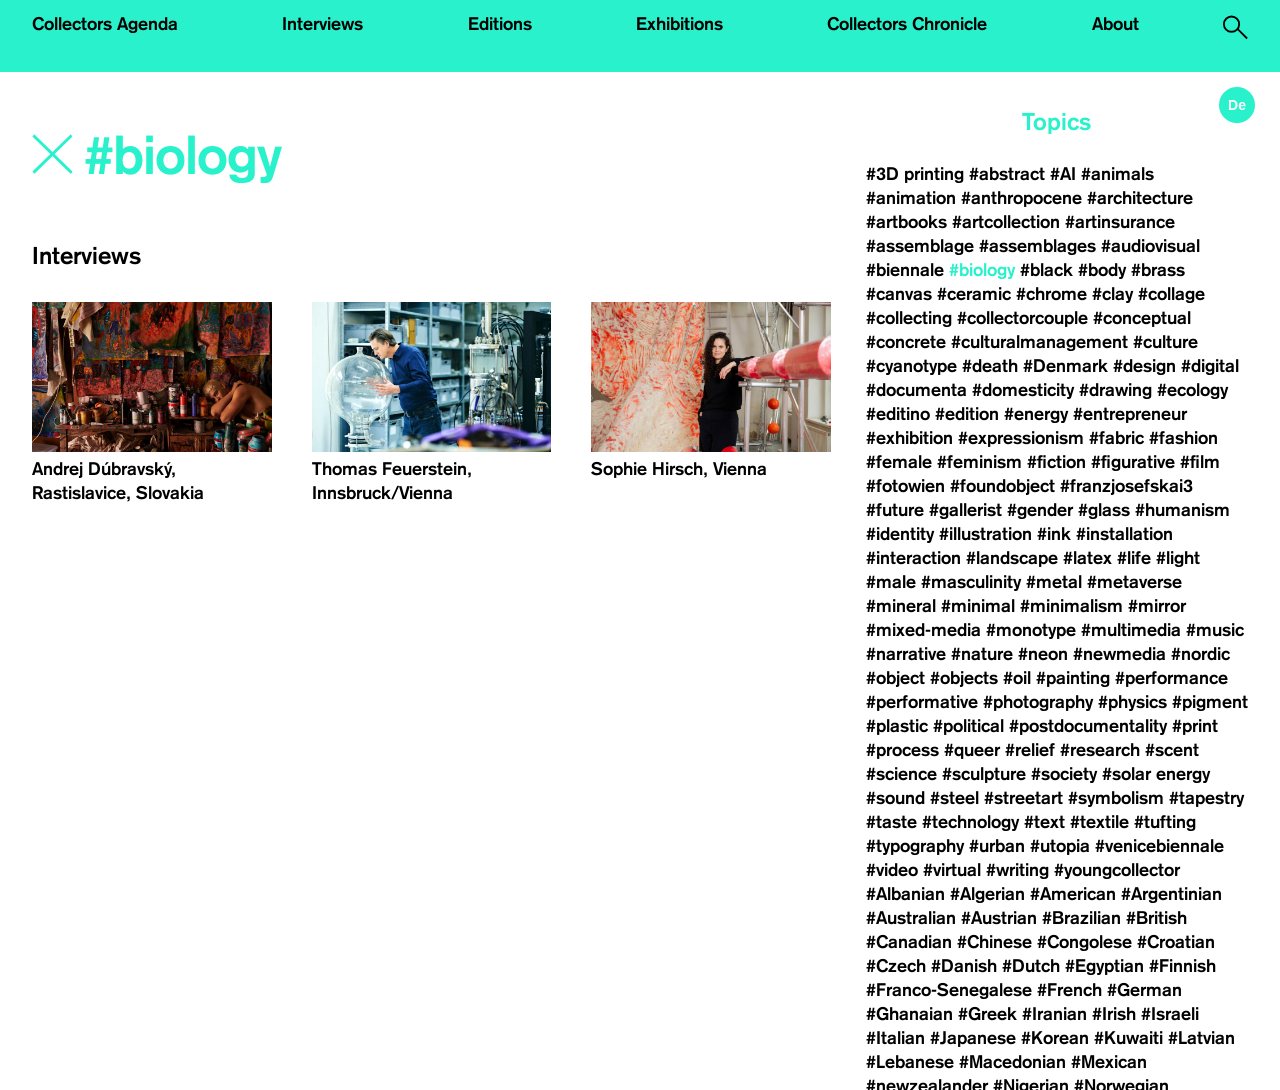 This screenshot has width=1280, height=1090. I want to click on #utopia, so click(1060, 846).